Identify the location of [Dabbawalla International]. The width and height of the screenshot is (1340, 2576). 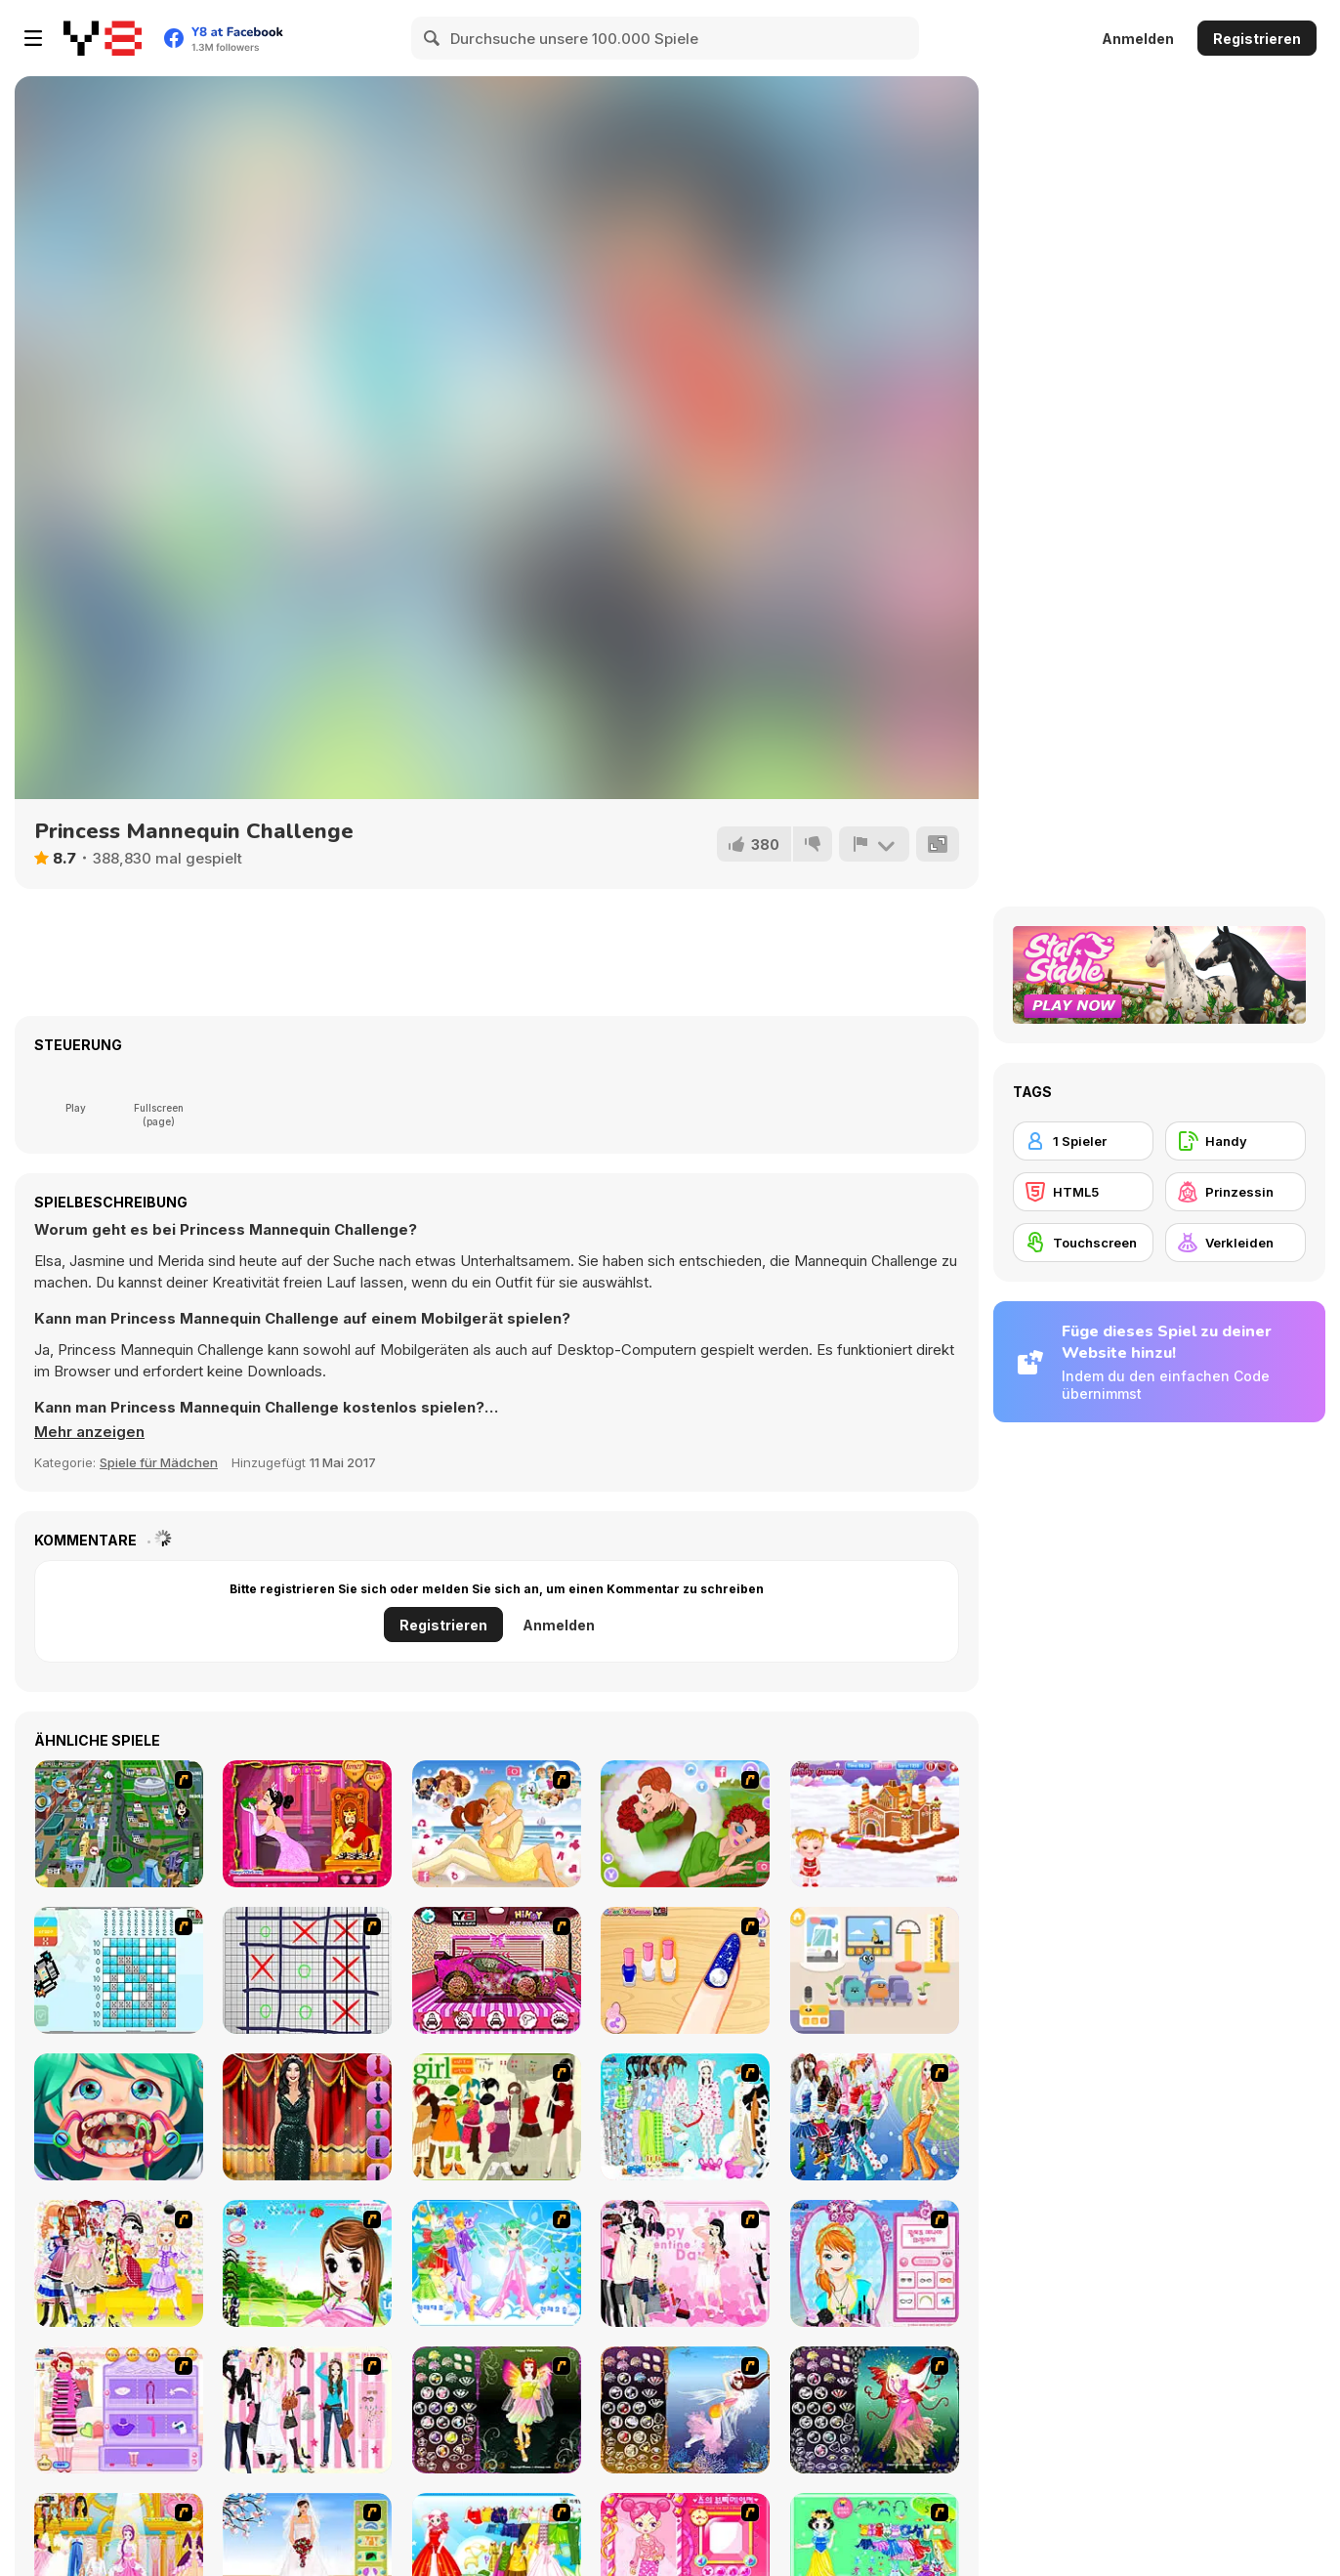
(118, 1823).